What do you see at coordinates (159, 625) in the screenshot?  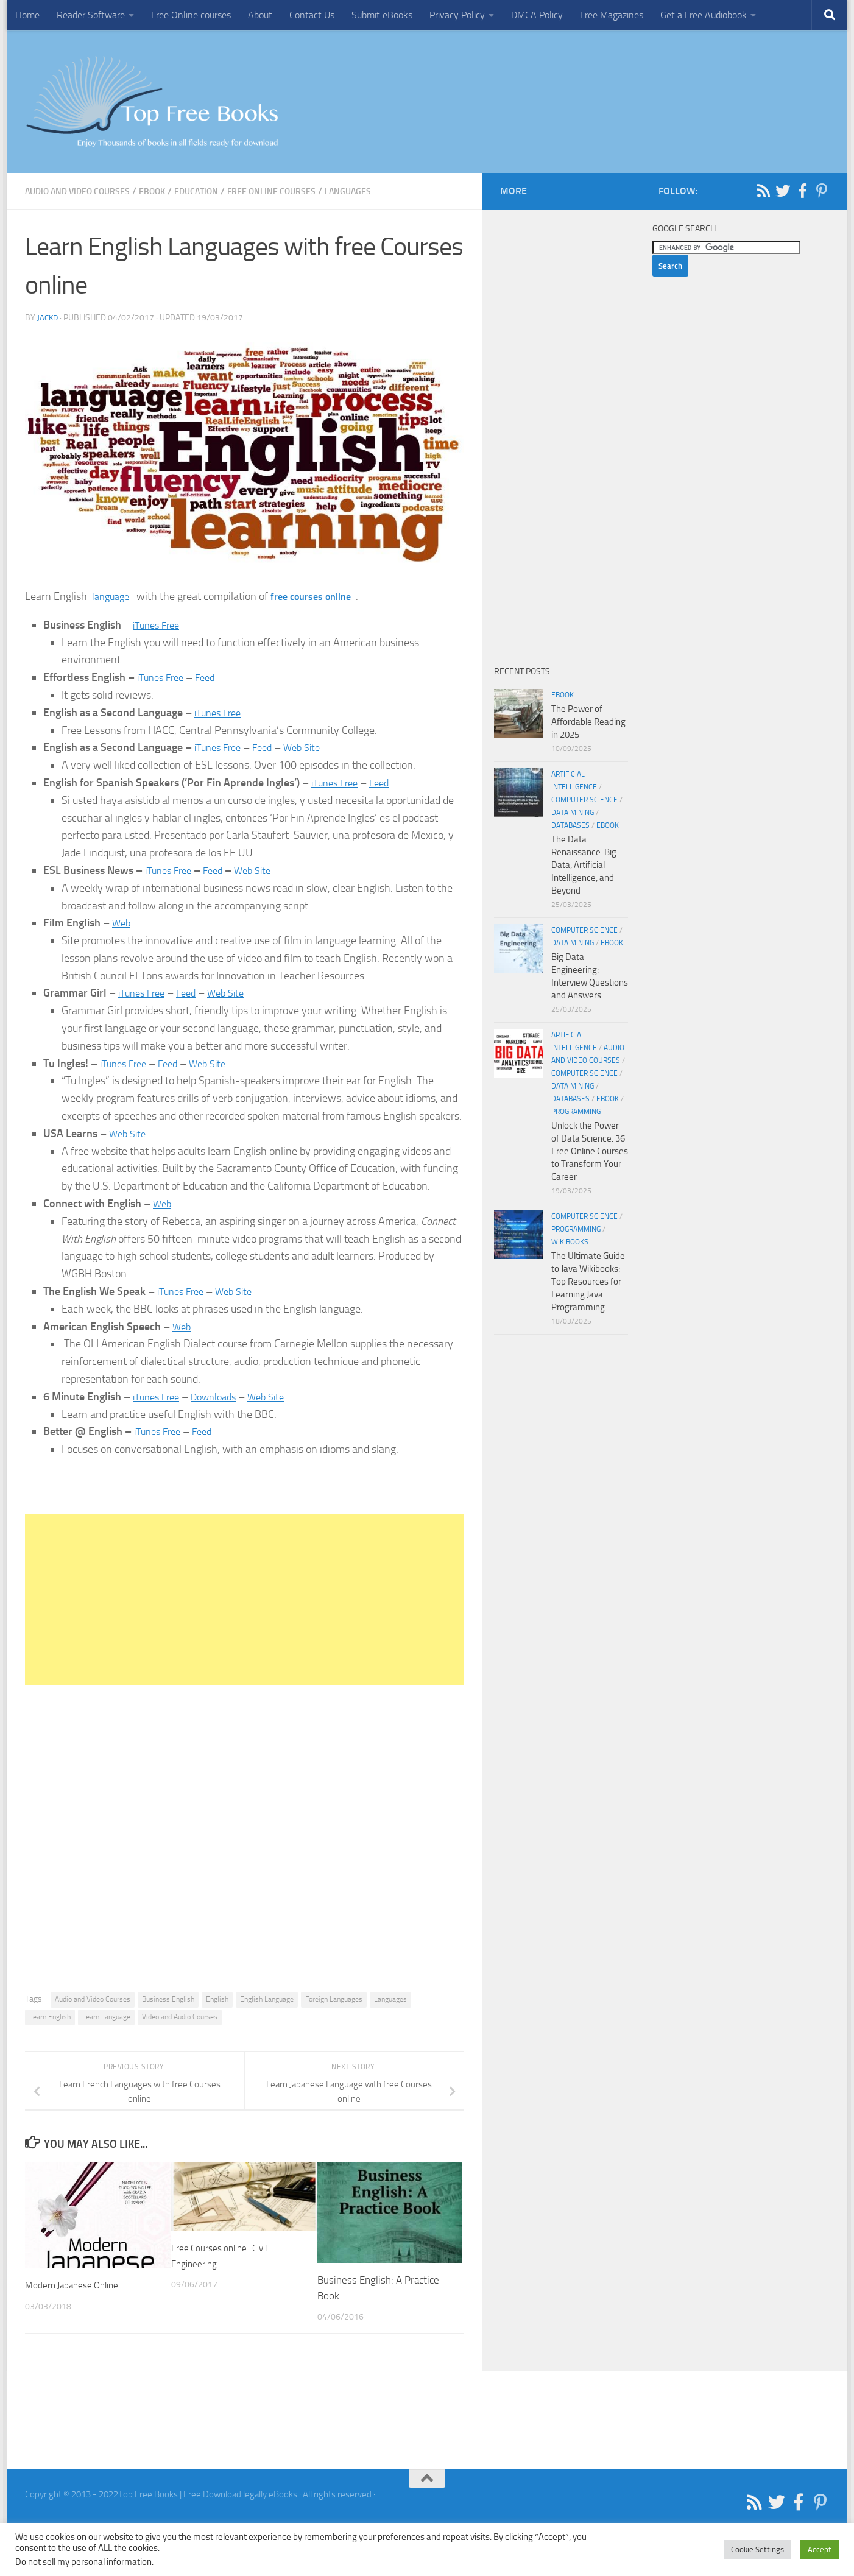 I see `iTunes Free` at bounding box center [159, 625].